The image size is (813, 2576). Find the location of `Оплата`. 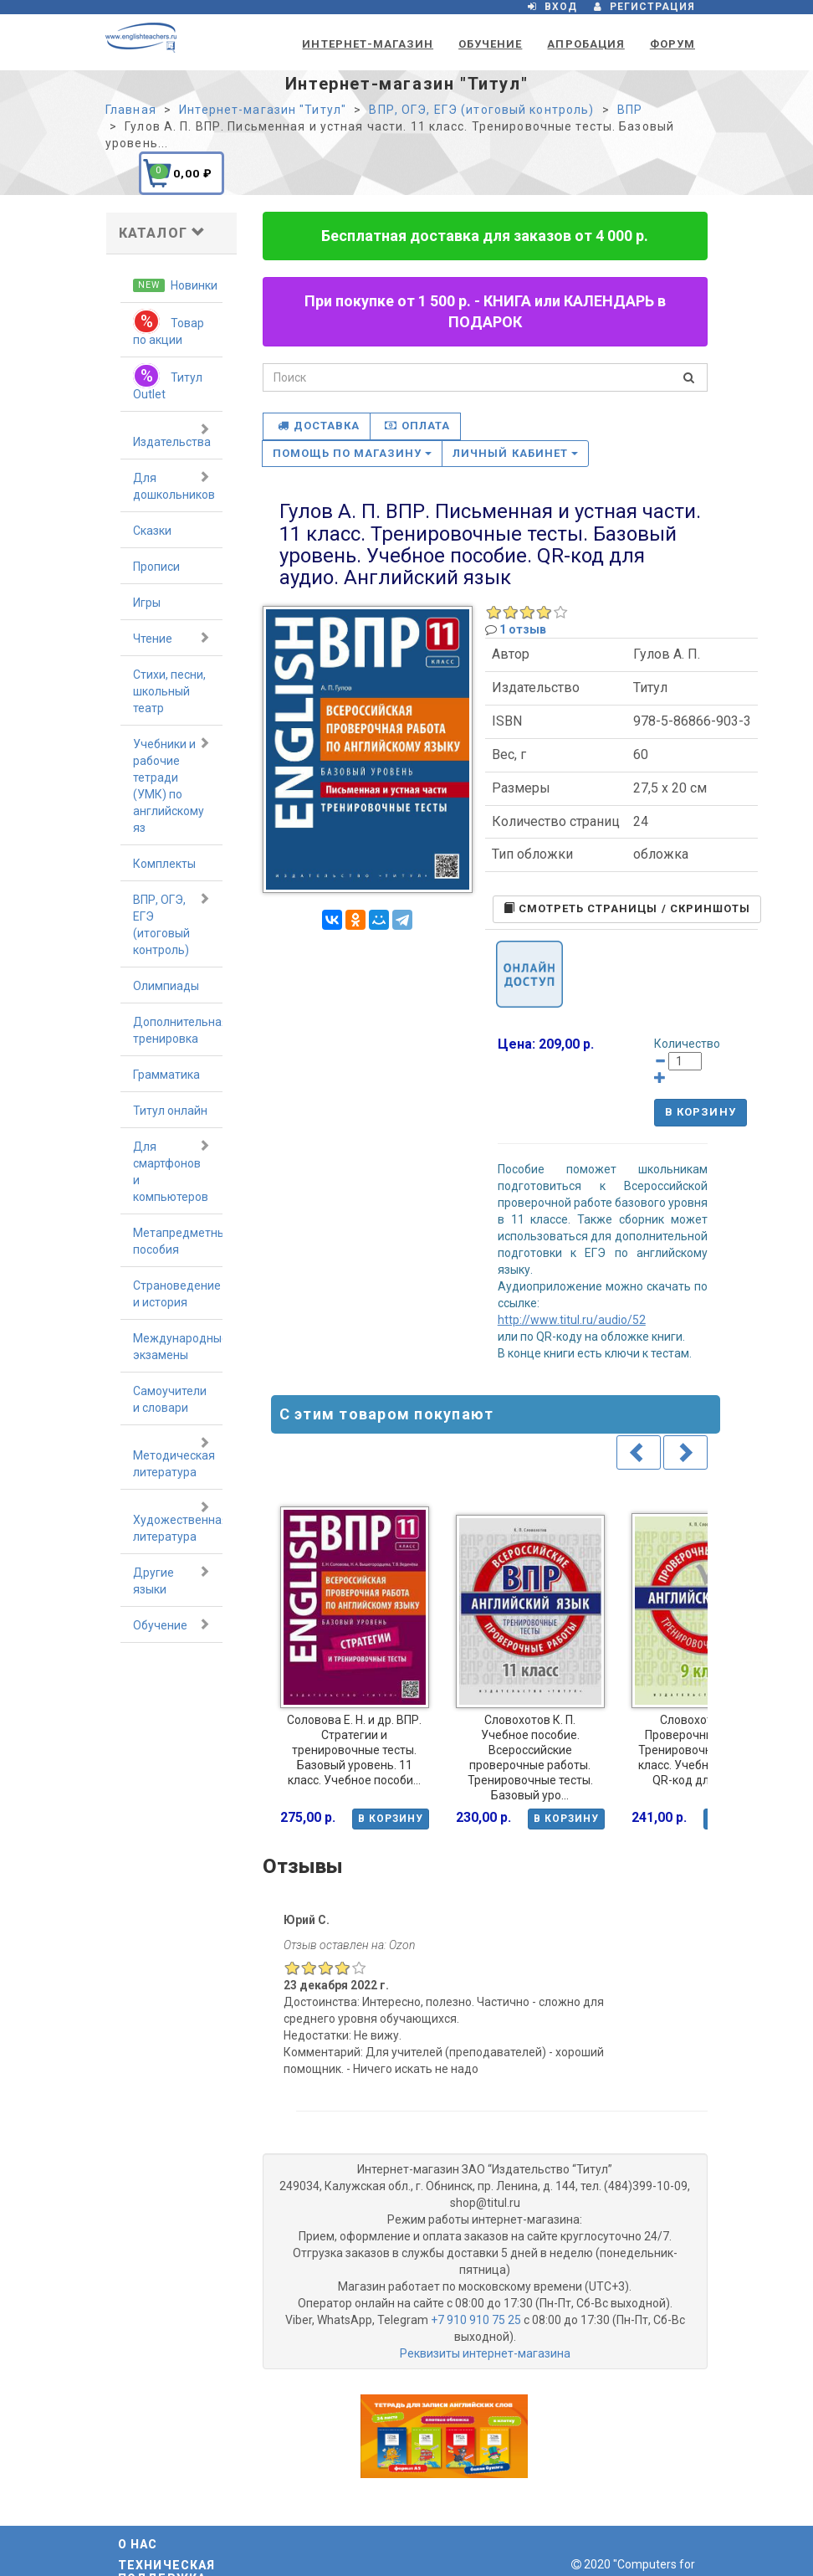

Оплата is located at coordinates (417, 425).